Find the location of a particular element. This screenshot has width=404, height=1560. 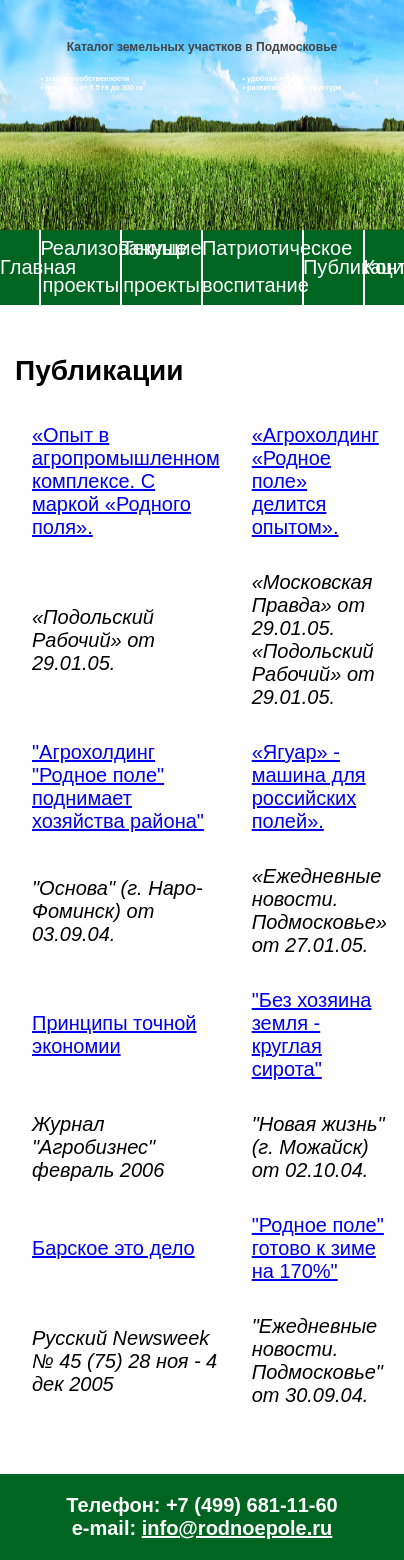

Главная is located at coordinates (20, 267).